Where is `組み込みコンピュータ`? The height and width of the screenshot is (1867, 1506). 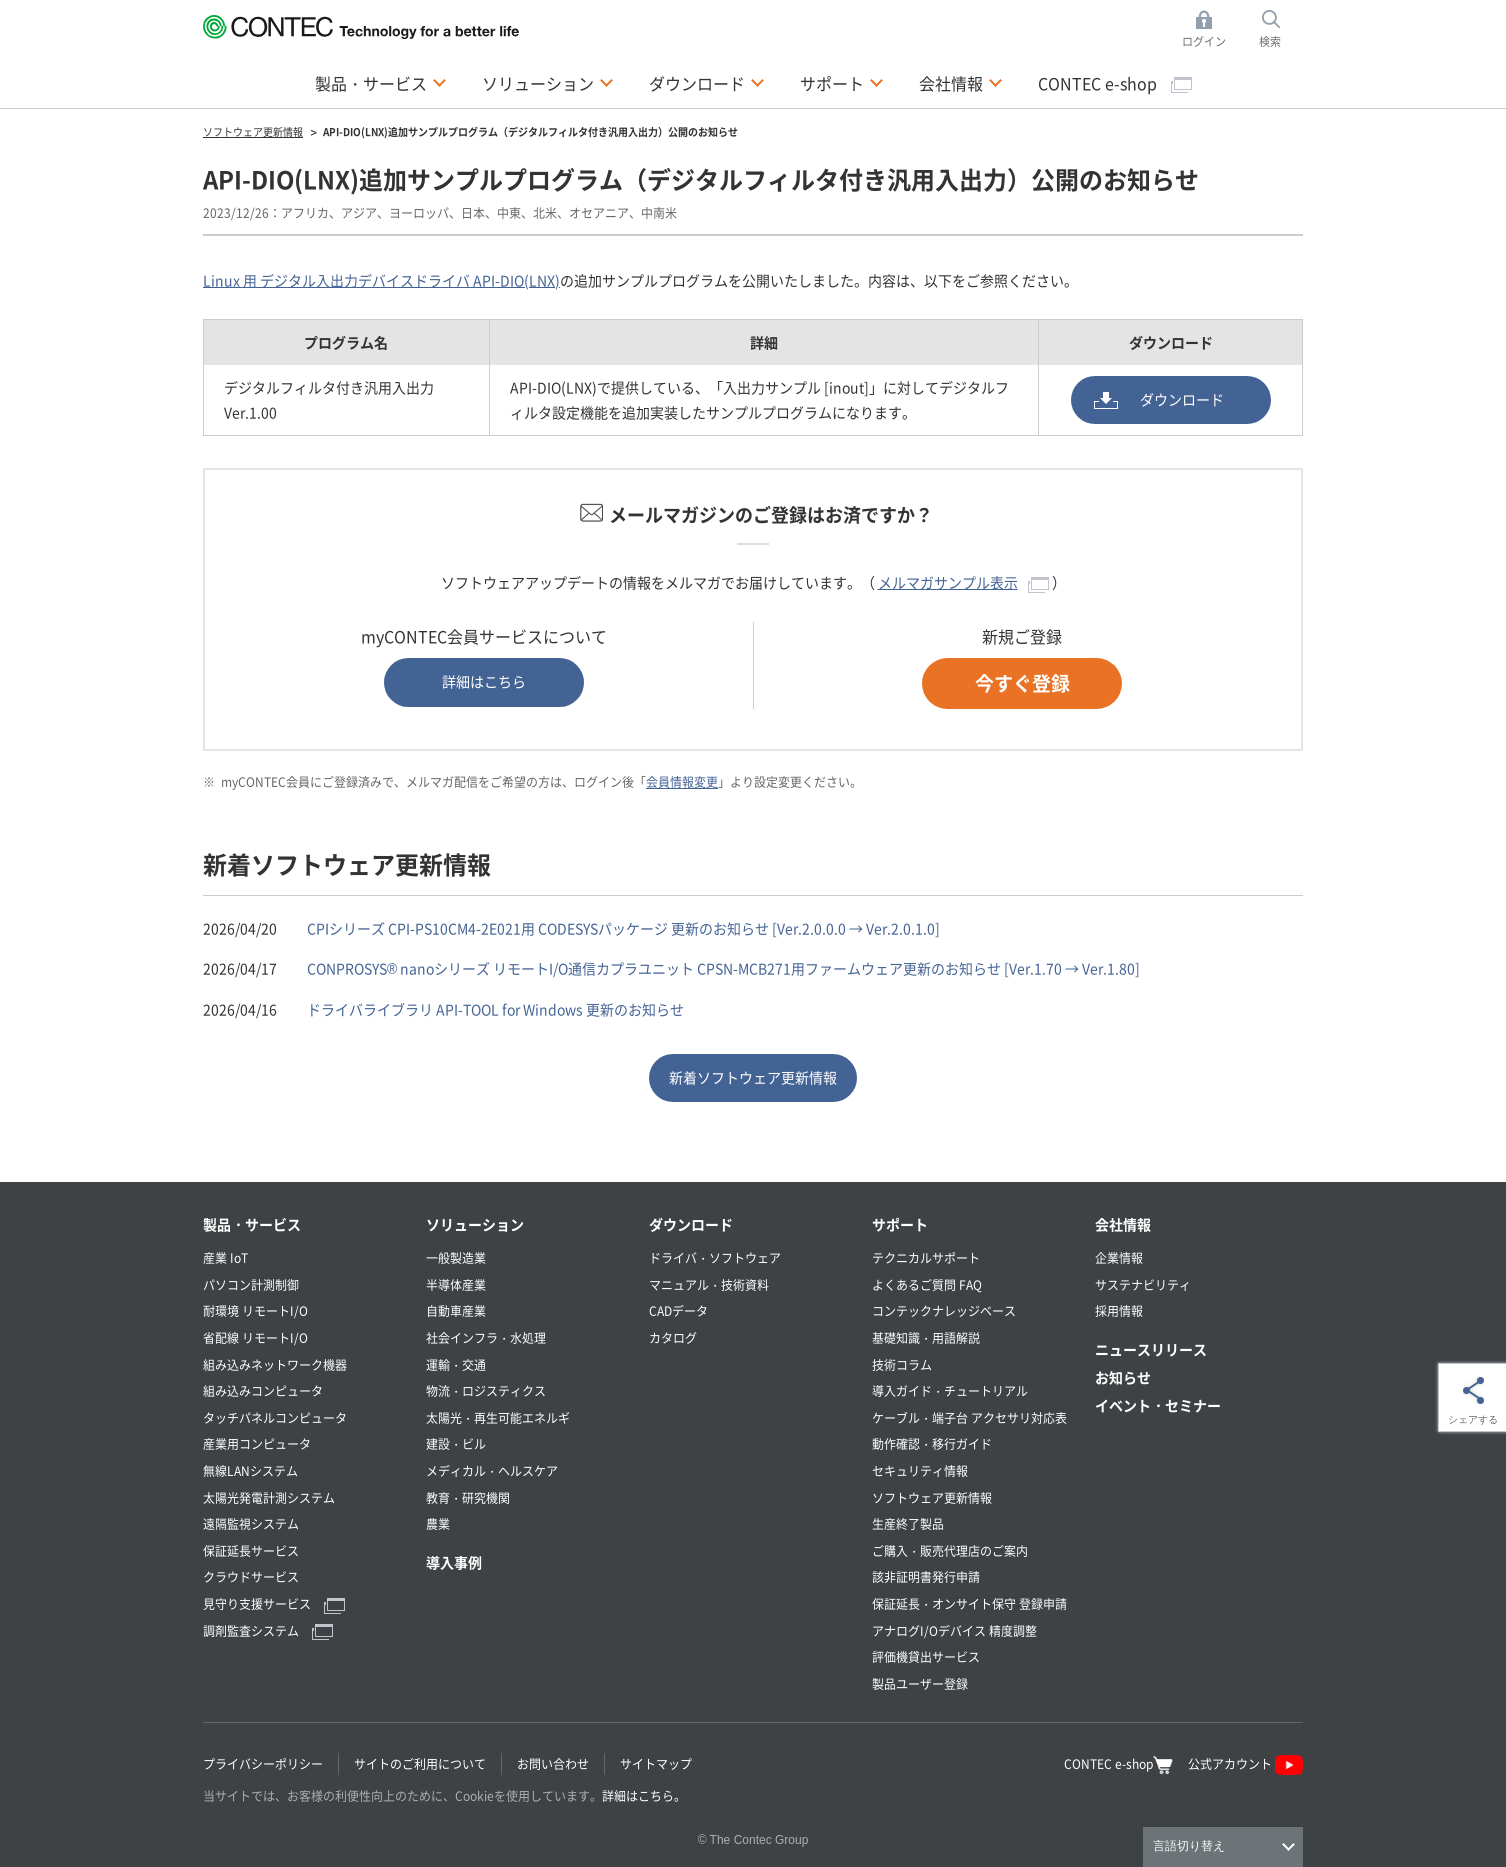 組み込みコンピュータ is located at coordinates (263, 1390).